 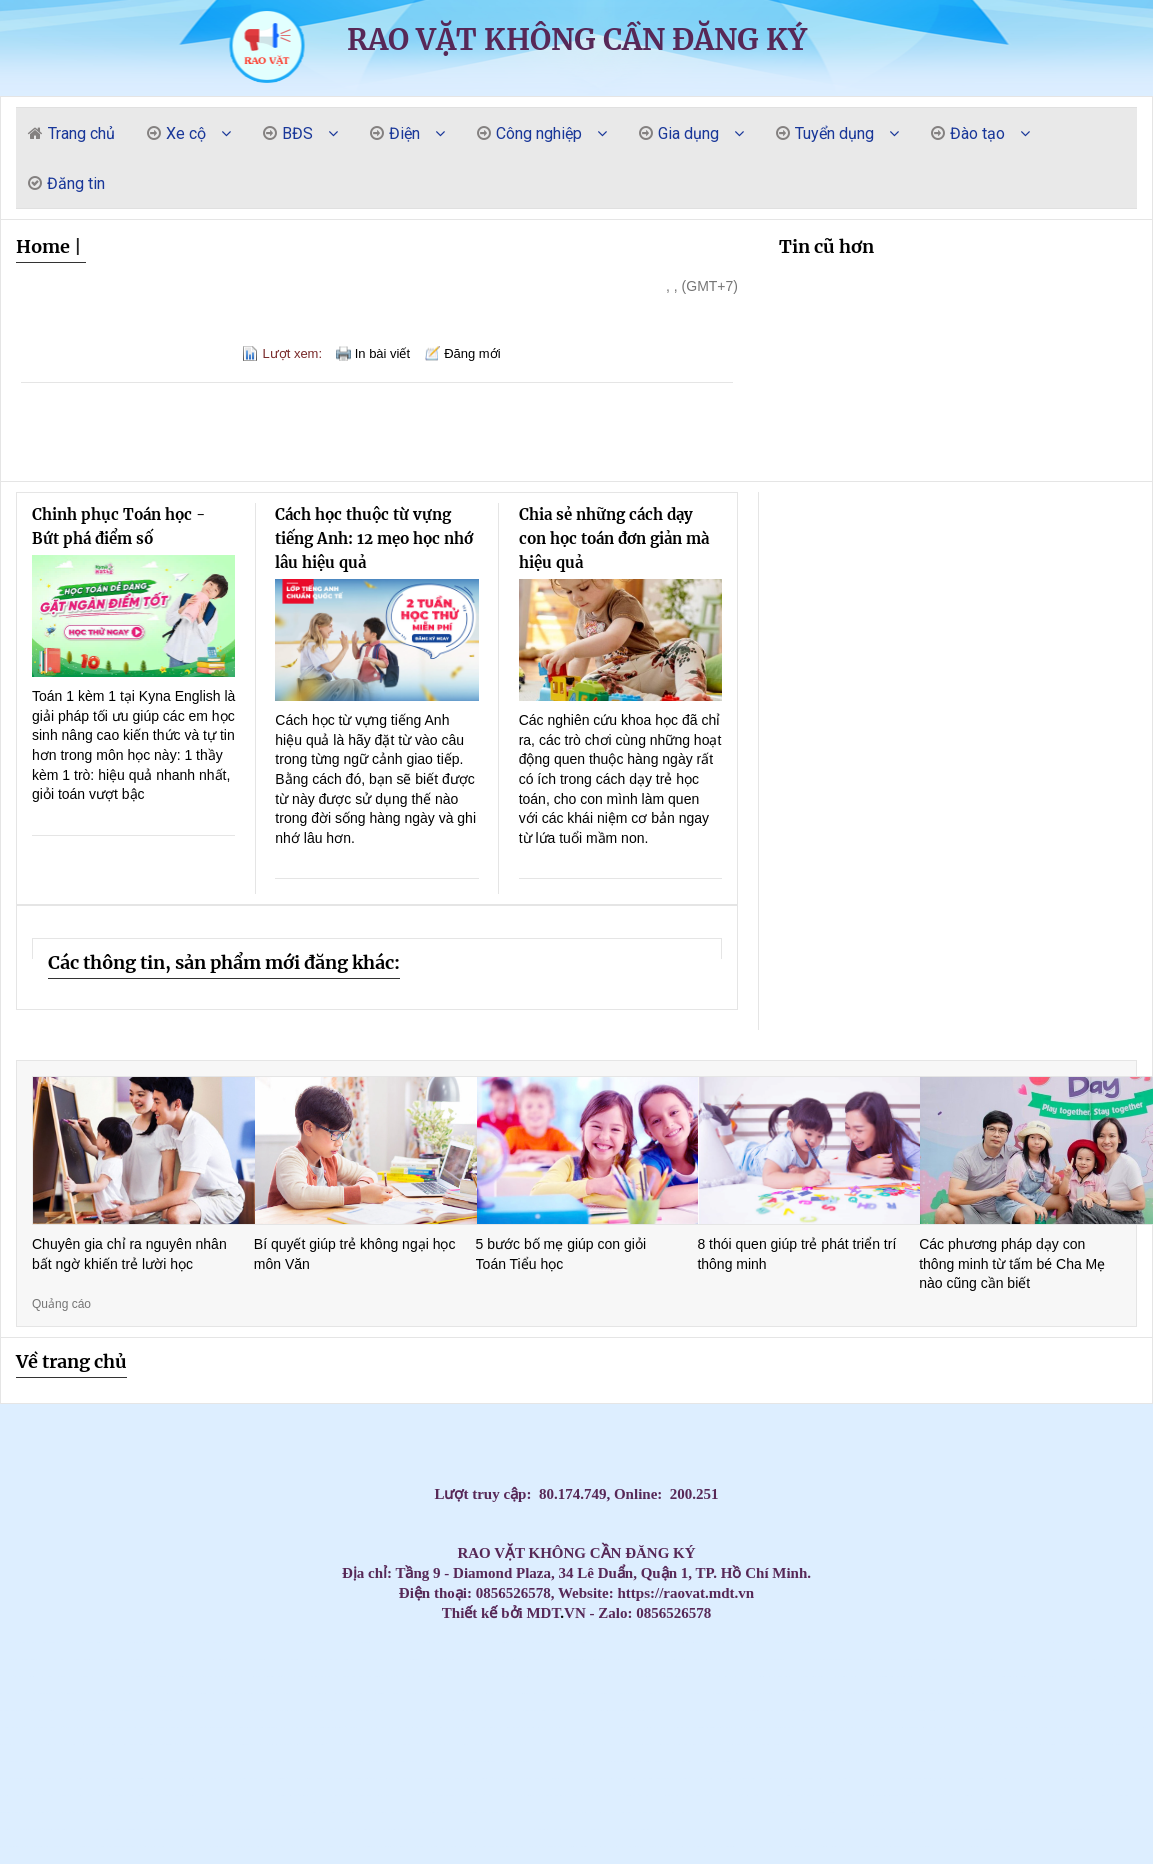 What do you see at coordinates (943, 1812) in the screenshot?
I see `Tủ kệ để đồ nghề gara, nhà xưởng - Tủ đồ nghề 3 ngăn, 5 ngăn, 7 ngăn` at bounding box center [943, 1812].